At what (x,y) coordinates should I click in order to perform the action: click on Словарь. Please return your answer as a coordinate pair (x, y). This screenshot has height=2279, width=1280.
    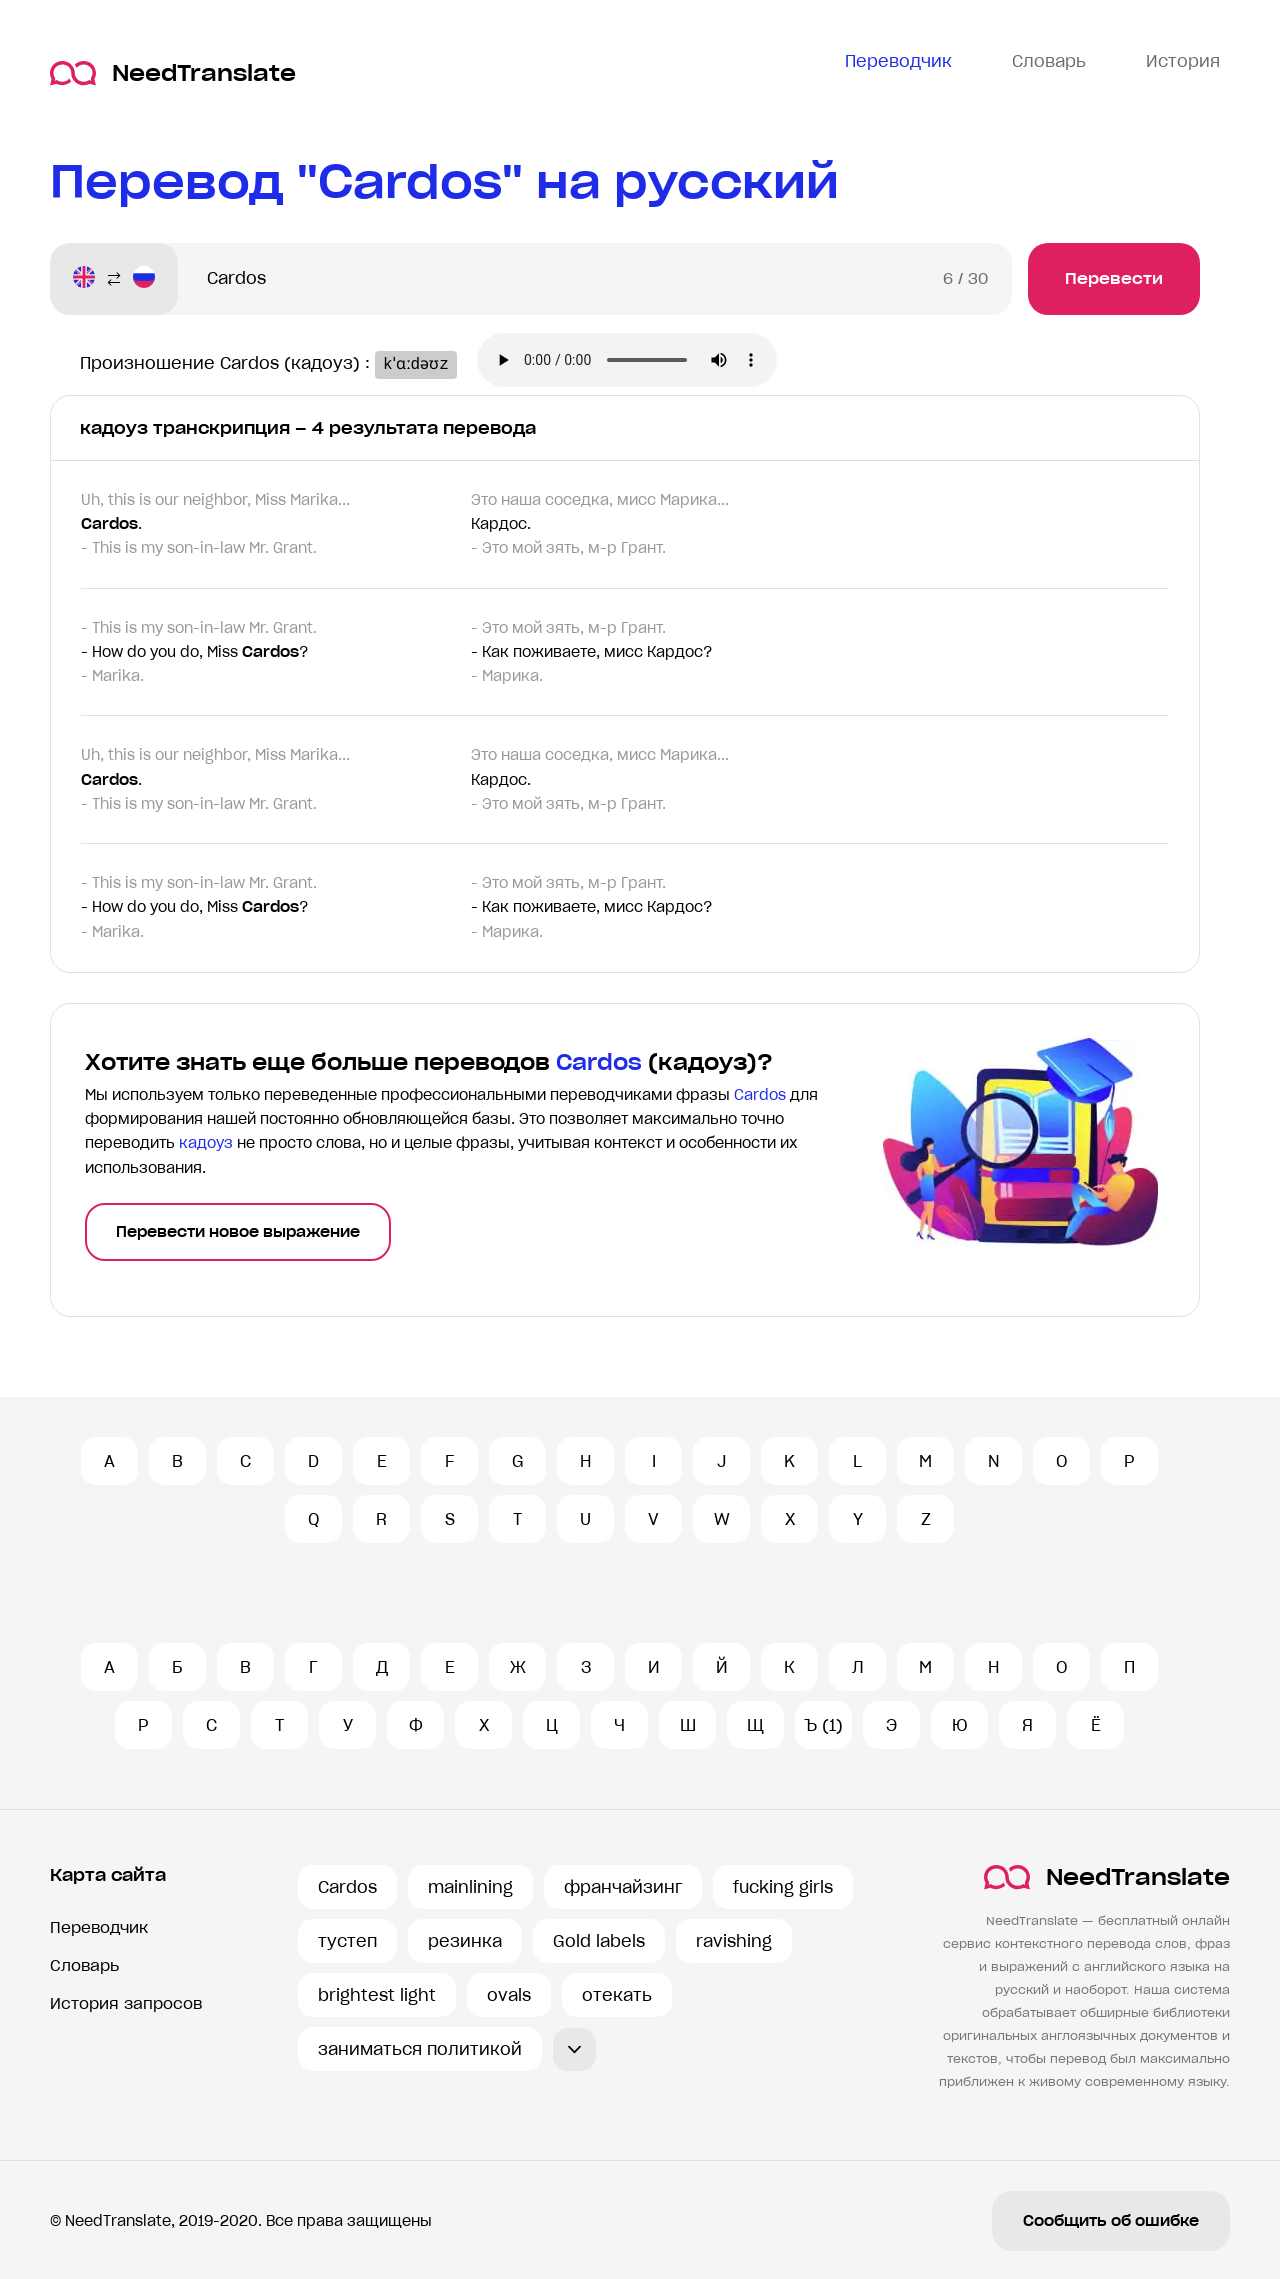
    Looking at the image, I should click on (84, 1965).